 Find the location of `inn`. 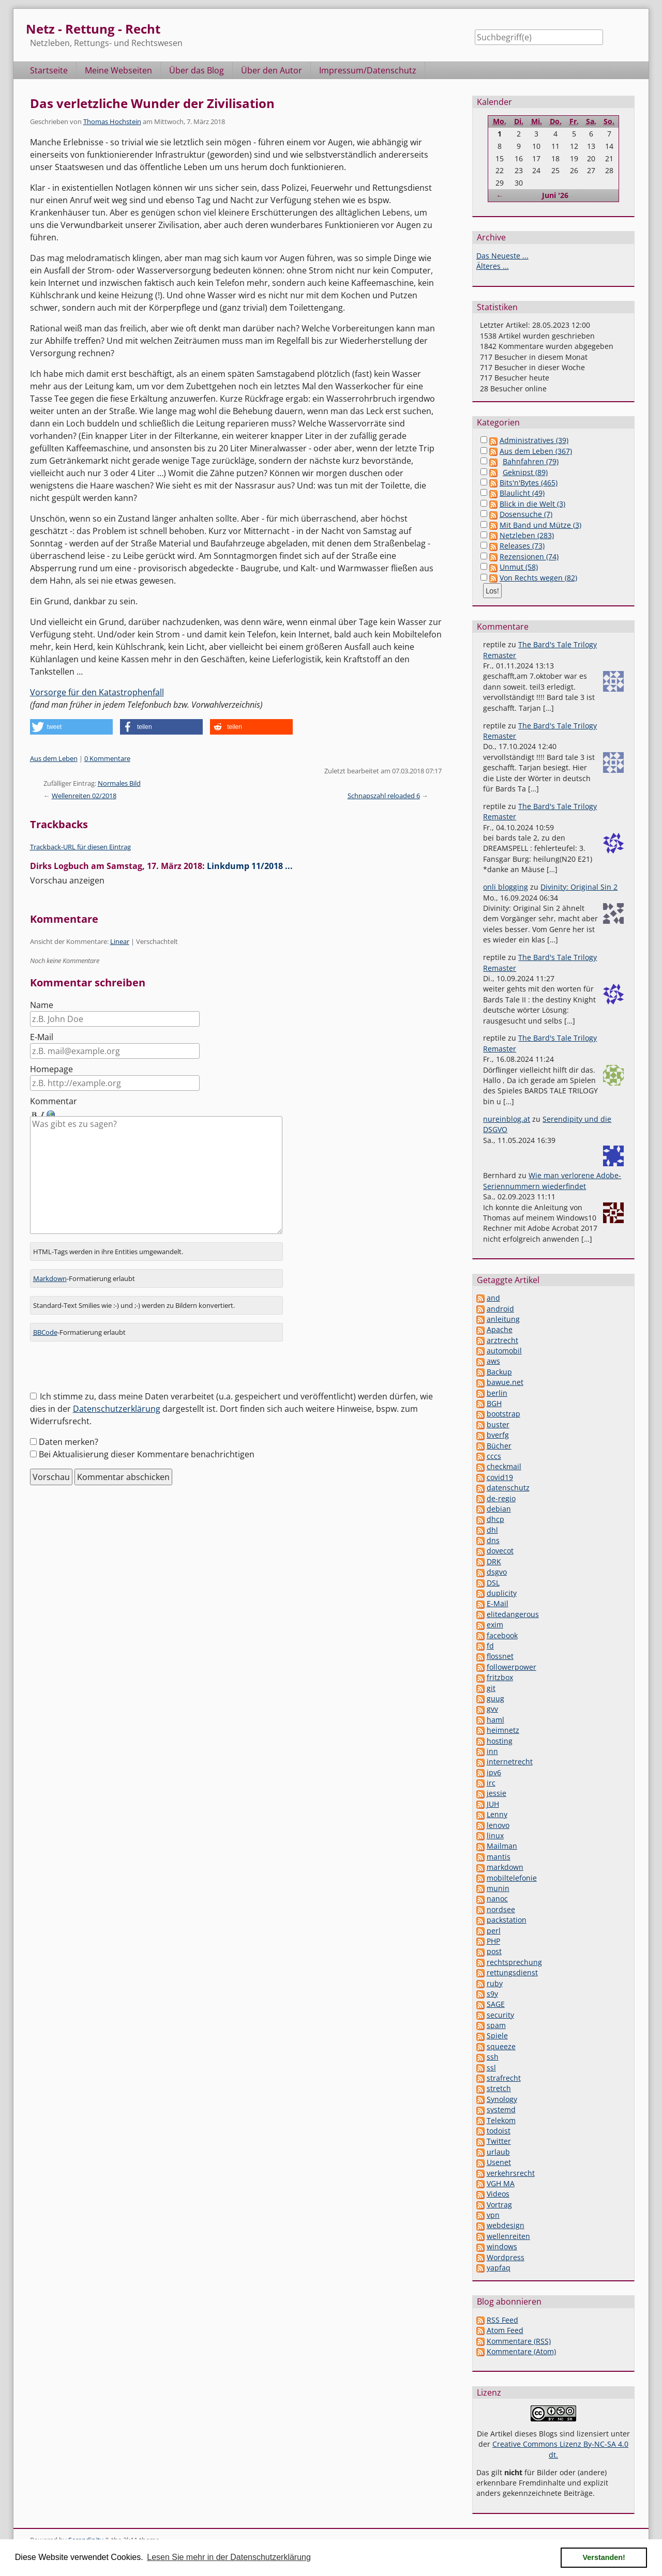

inn is located at coordinates (492, 1751).